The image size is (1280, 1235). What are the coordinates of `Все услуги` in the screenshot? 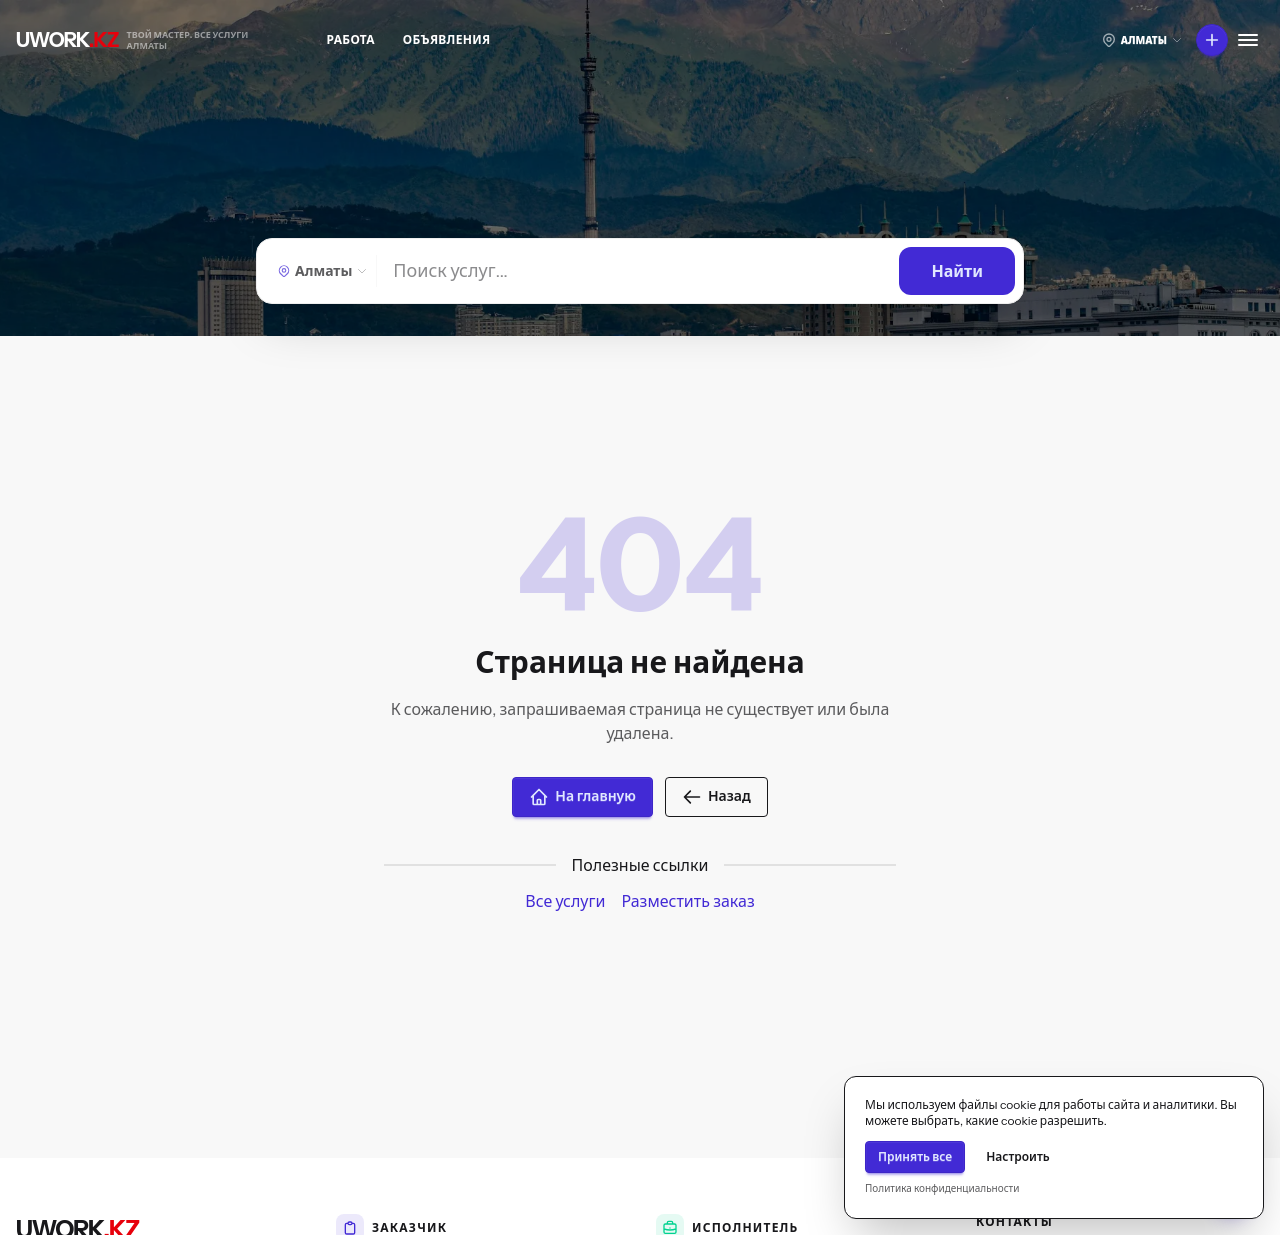 It's located at (565, 901).